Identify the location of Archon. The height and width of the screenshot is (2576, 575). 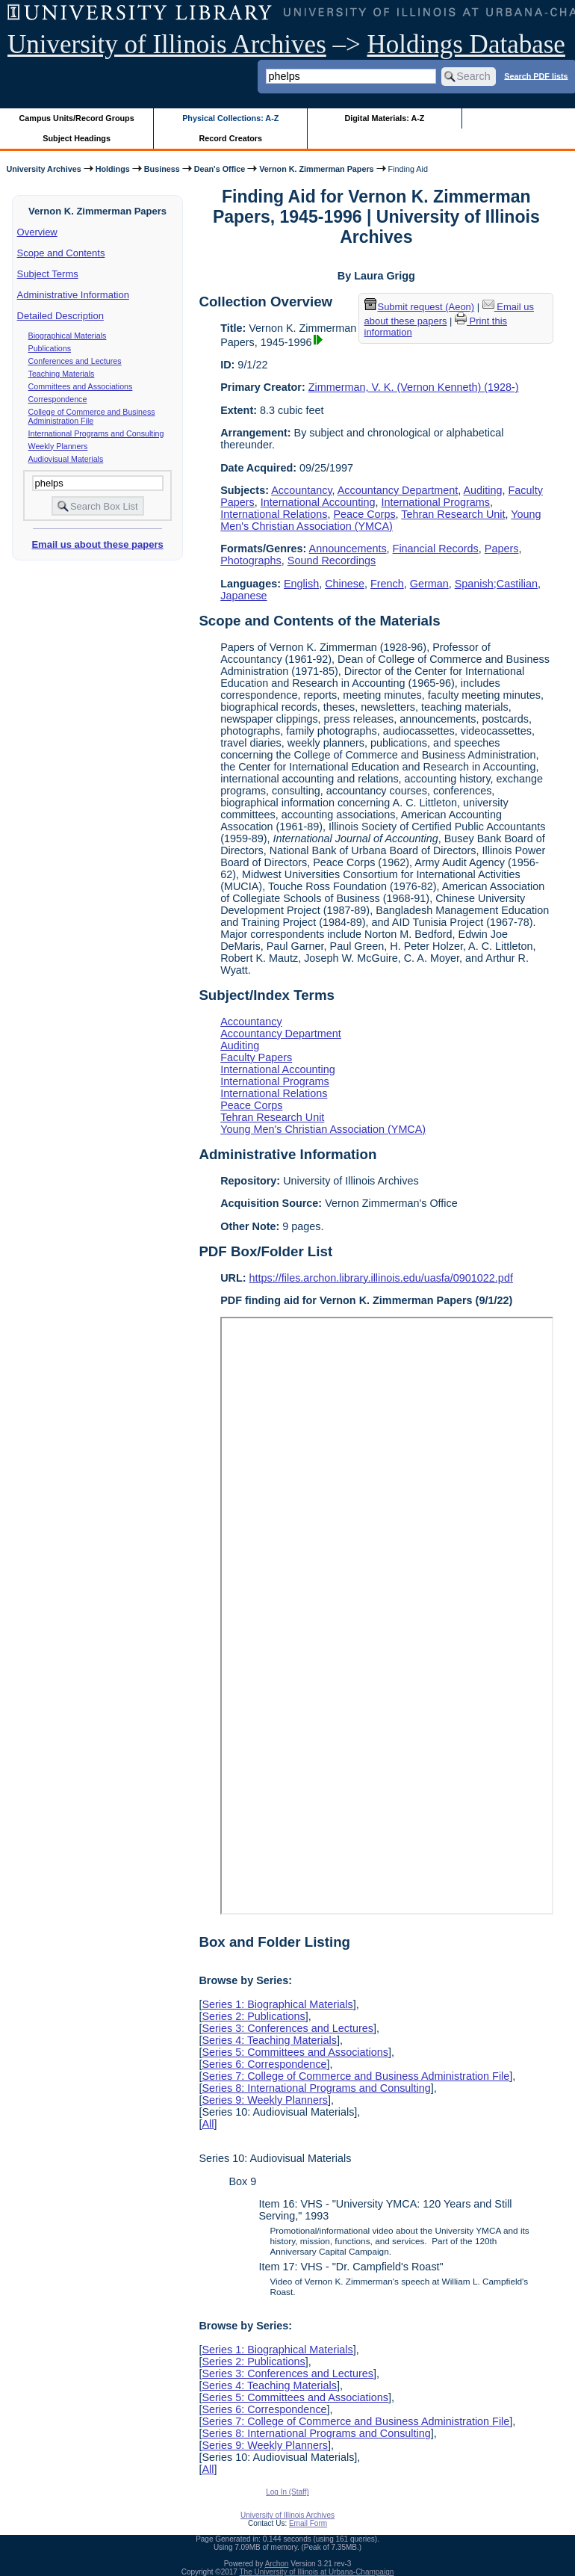
(277, 2564).